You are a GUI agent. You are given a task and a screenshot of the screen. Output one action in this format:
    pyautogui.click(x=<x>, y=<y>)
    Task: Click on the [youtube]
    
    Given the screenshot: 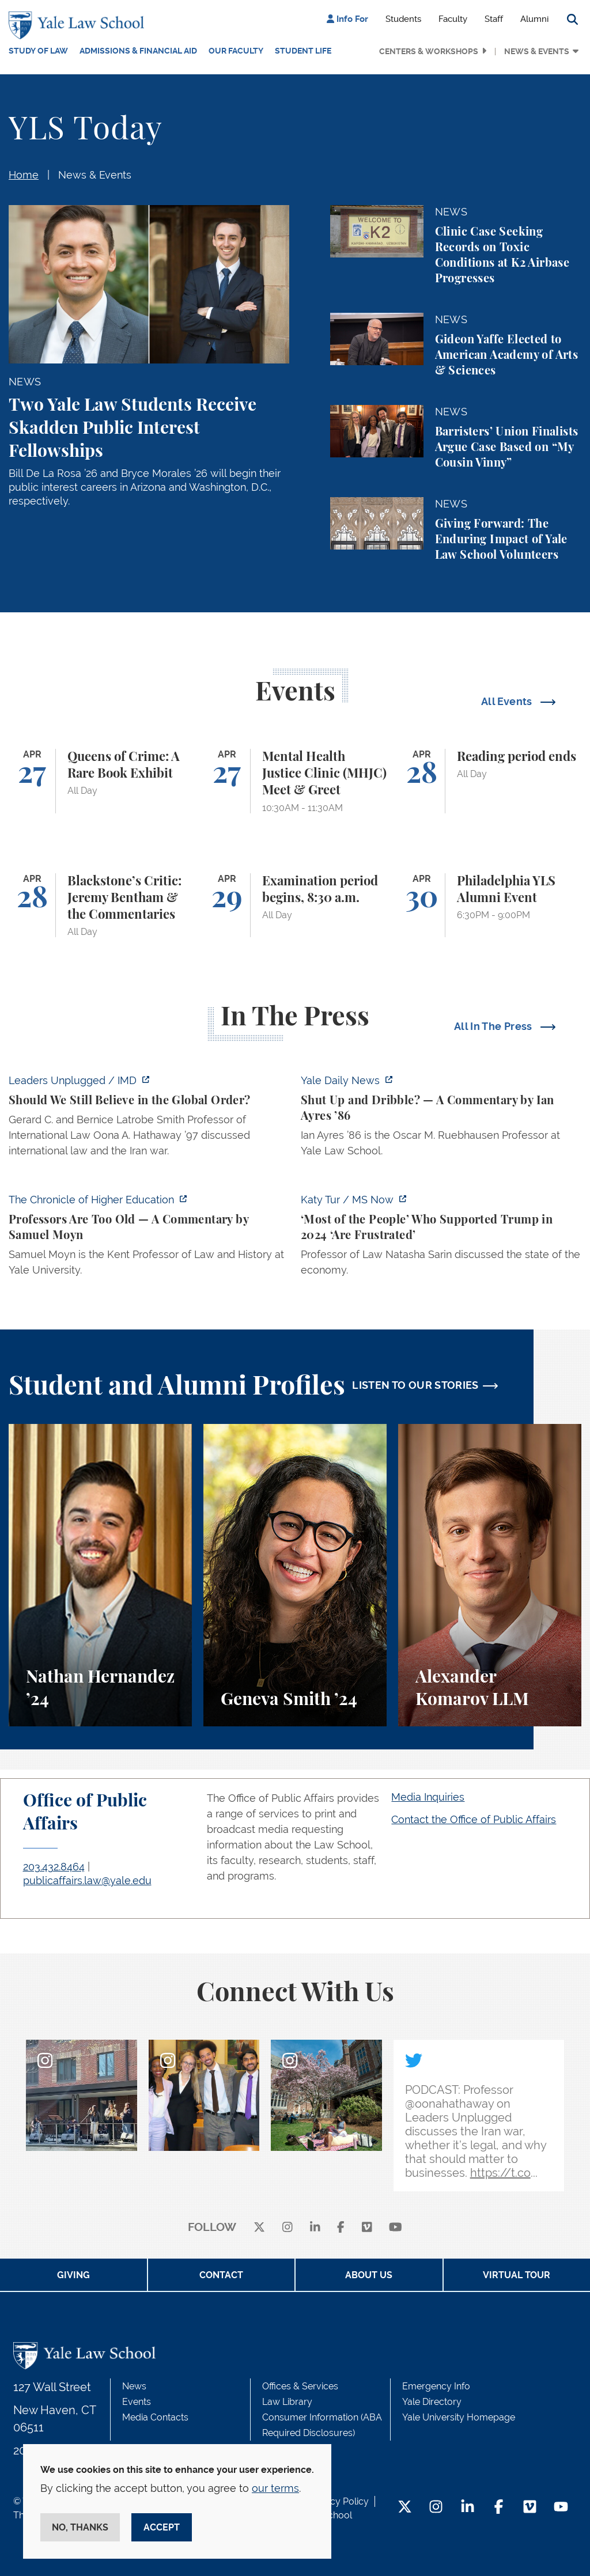 What is the action you would take?
    pyautogui.click(x=395, y=2228)
    